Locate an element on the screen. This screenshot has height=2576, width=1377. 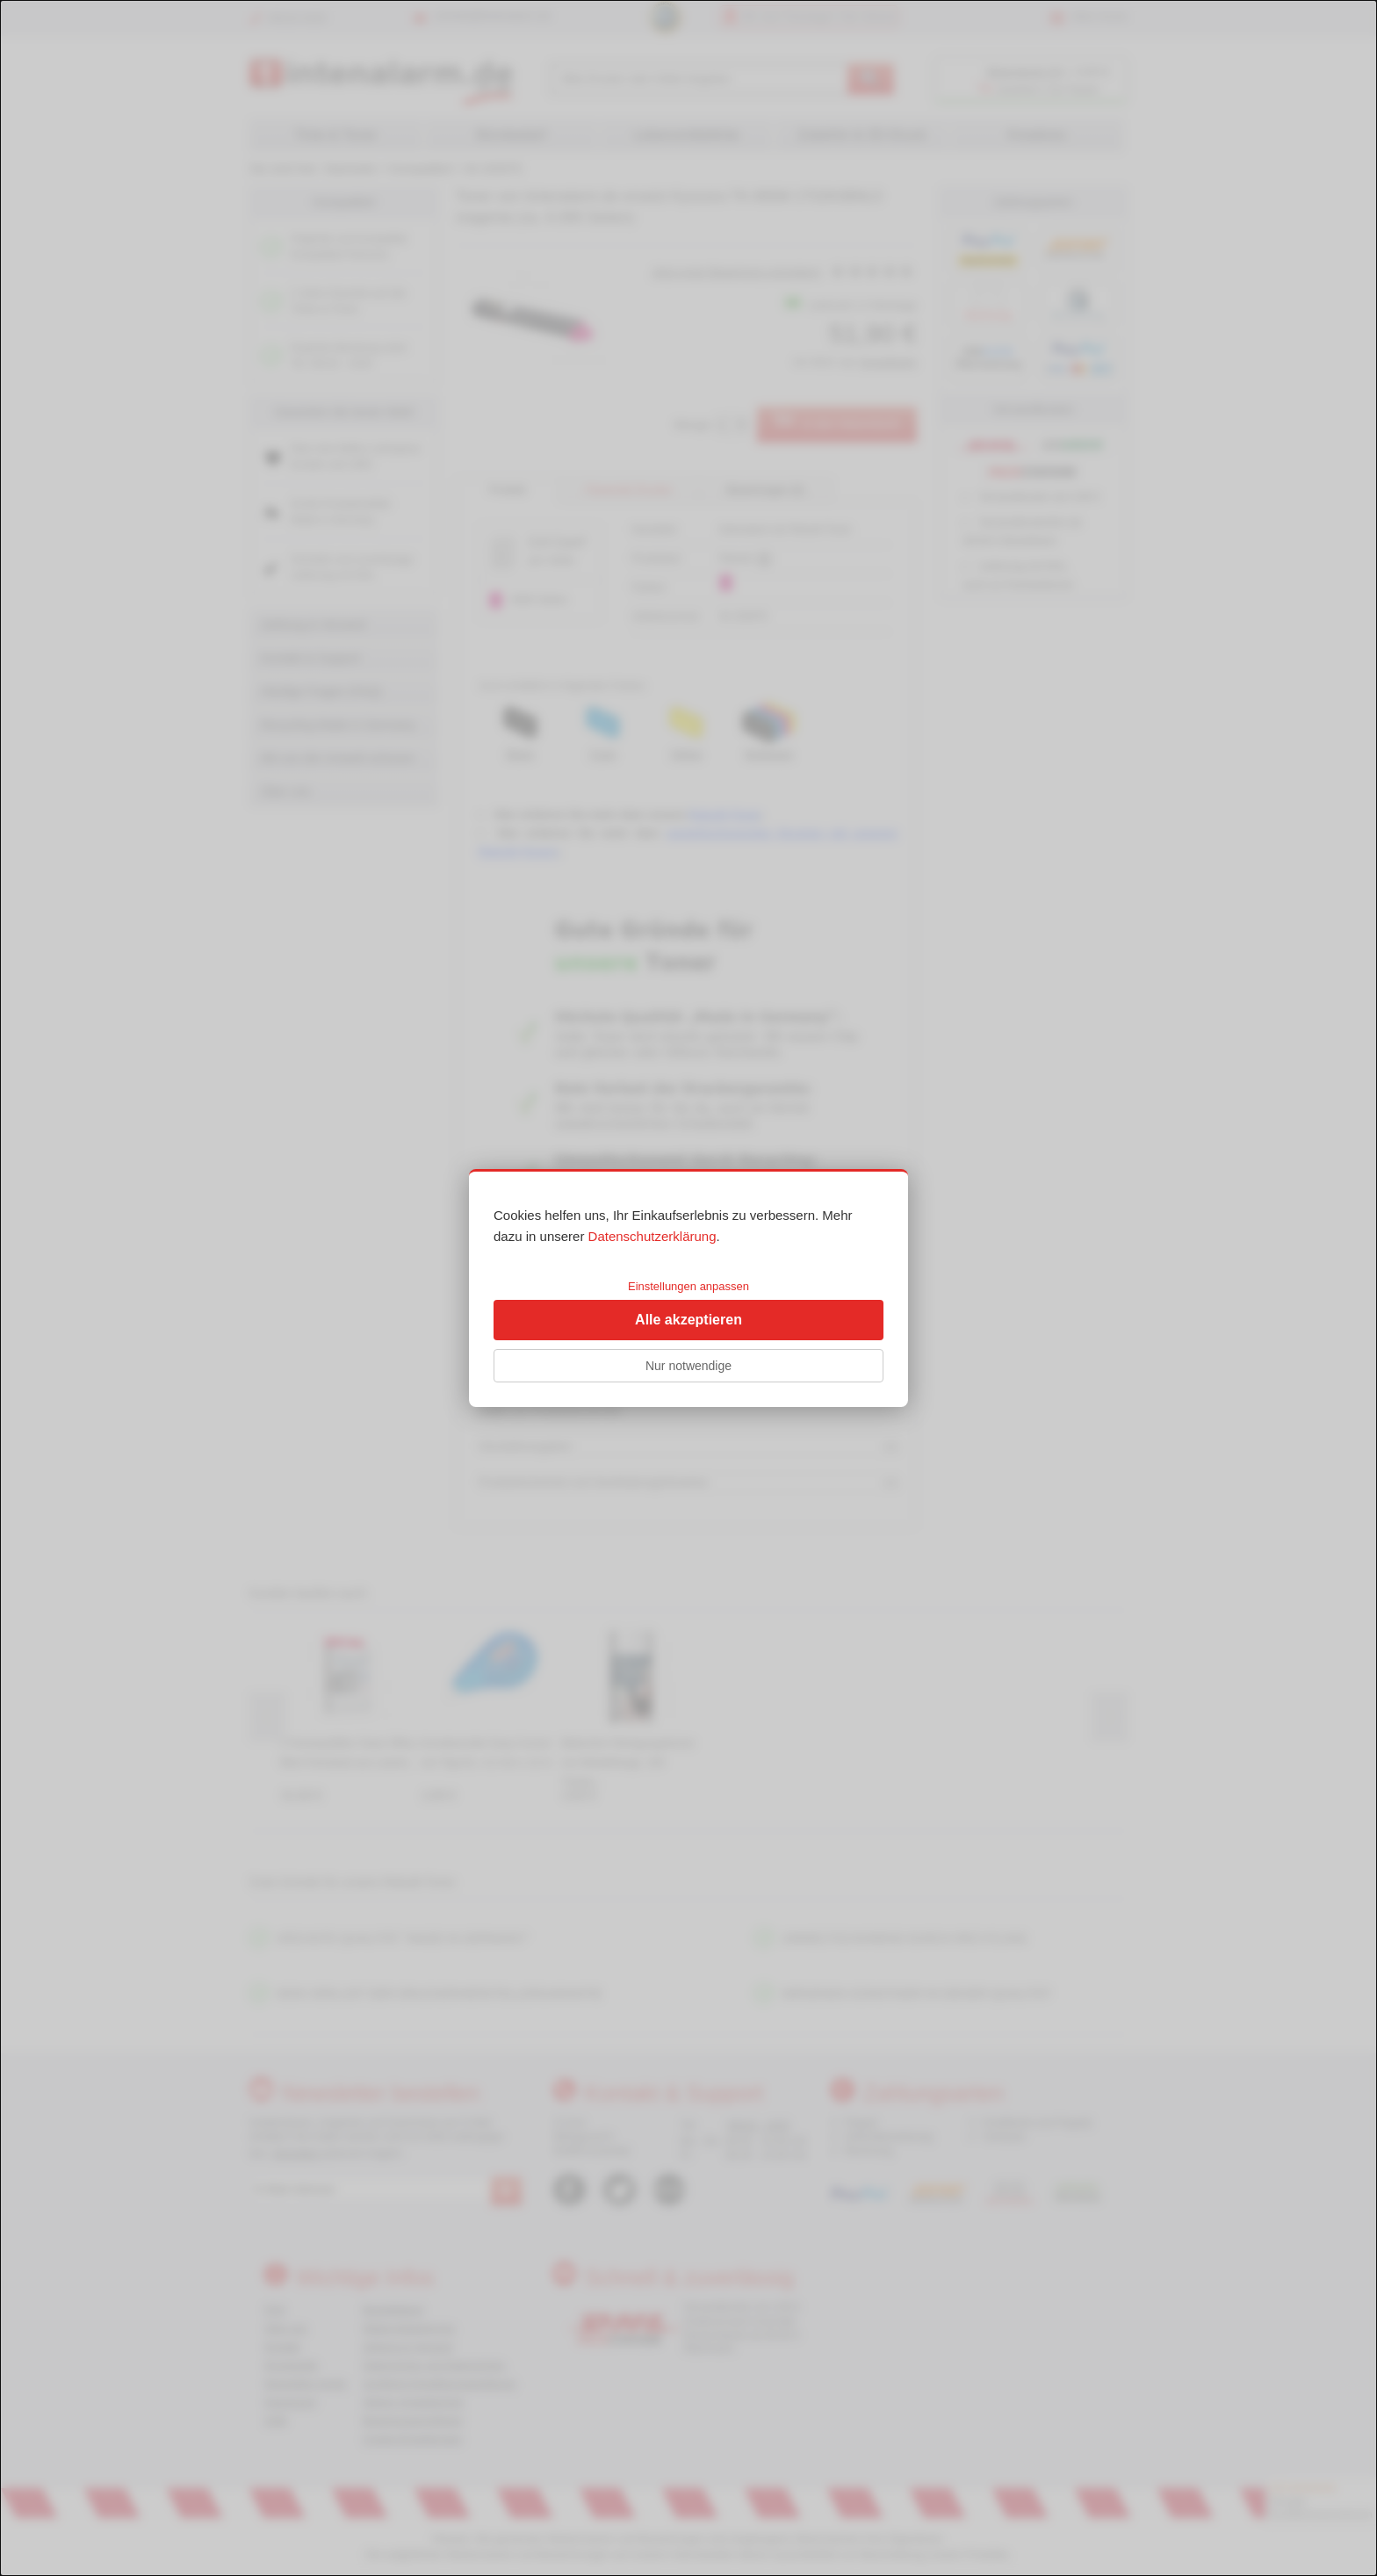
Nur notwendige is located at coordinates (688, 1366).